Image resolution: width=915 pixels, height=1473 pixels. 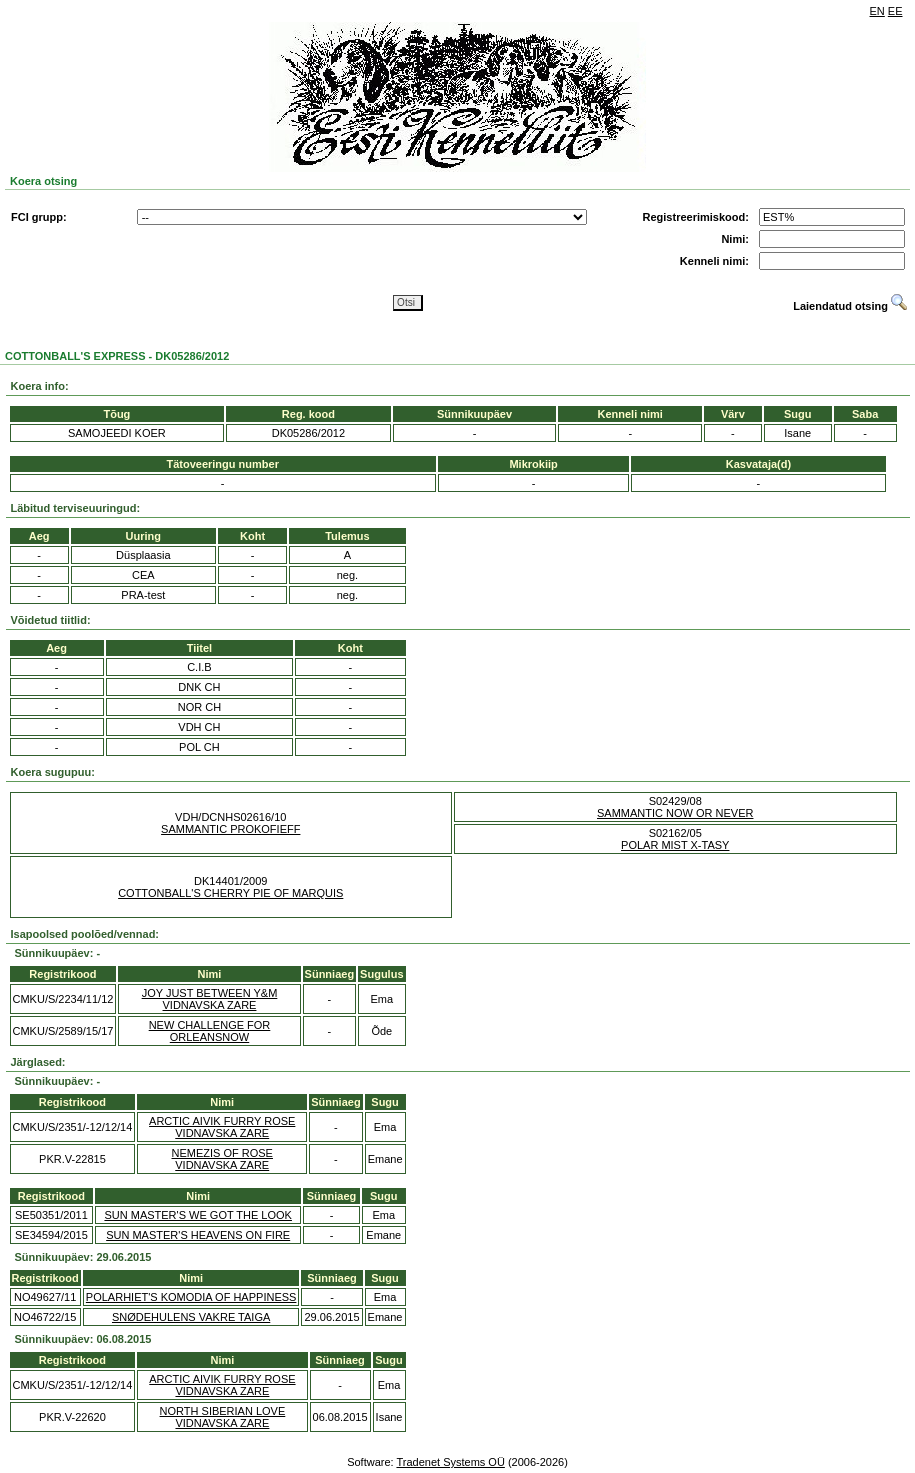 I want to click on COTTONBALL'S CHERRY PIE OF MARQUIS, so click(x=230, y=893).